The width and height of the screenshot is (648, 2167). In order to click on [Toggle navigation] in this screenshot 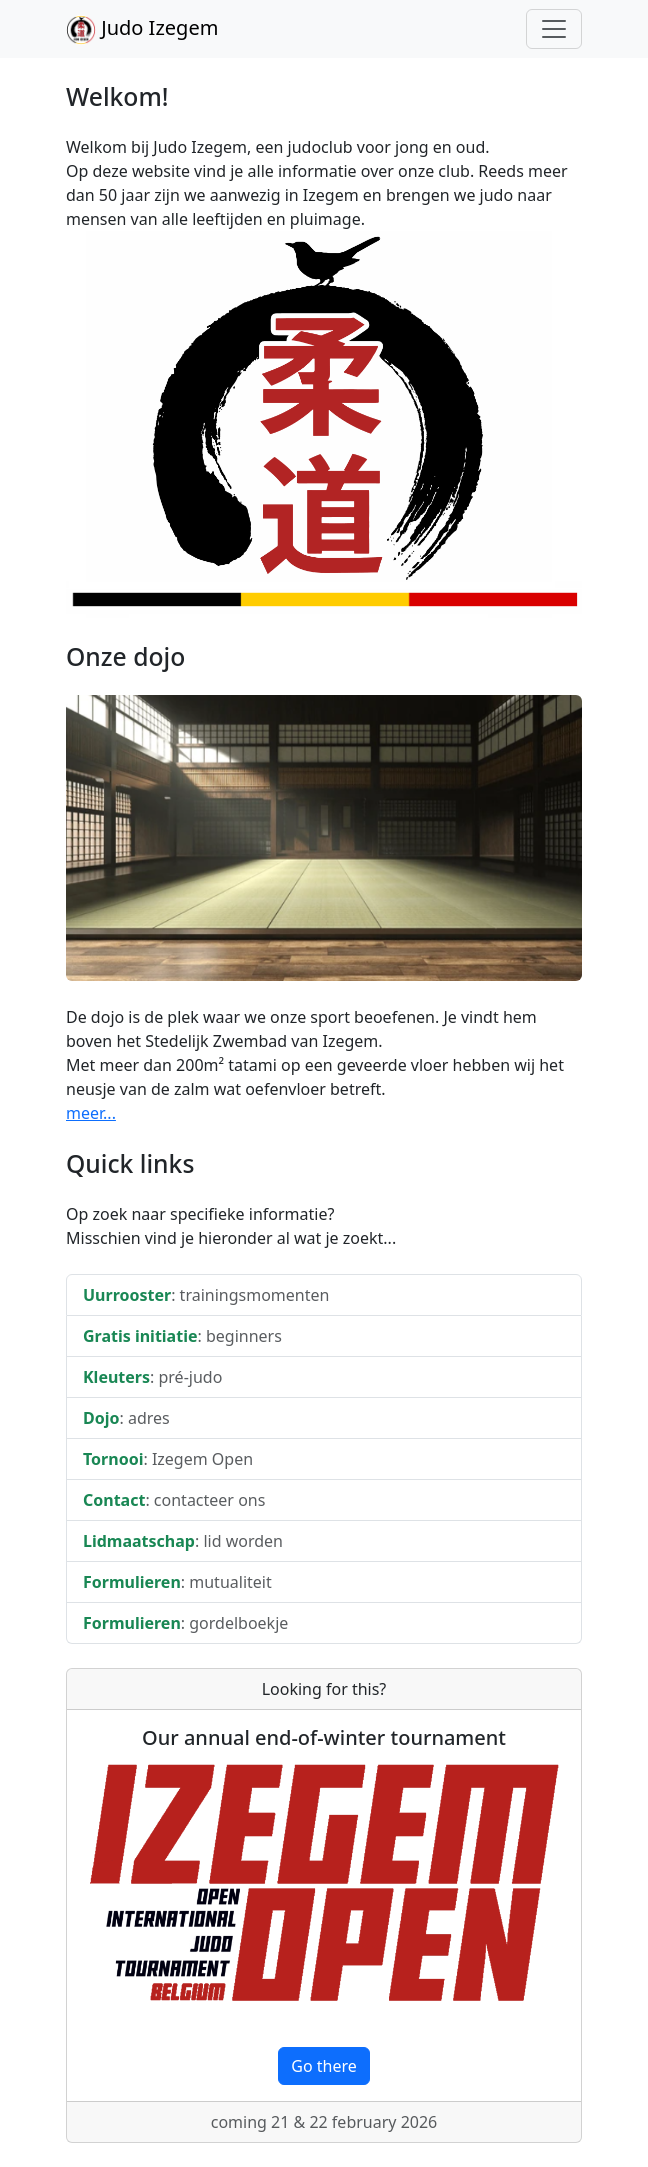, I will do `click(554, 29)`.